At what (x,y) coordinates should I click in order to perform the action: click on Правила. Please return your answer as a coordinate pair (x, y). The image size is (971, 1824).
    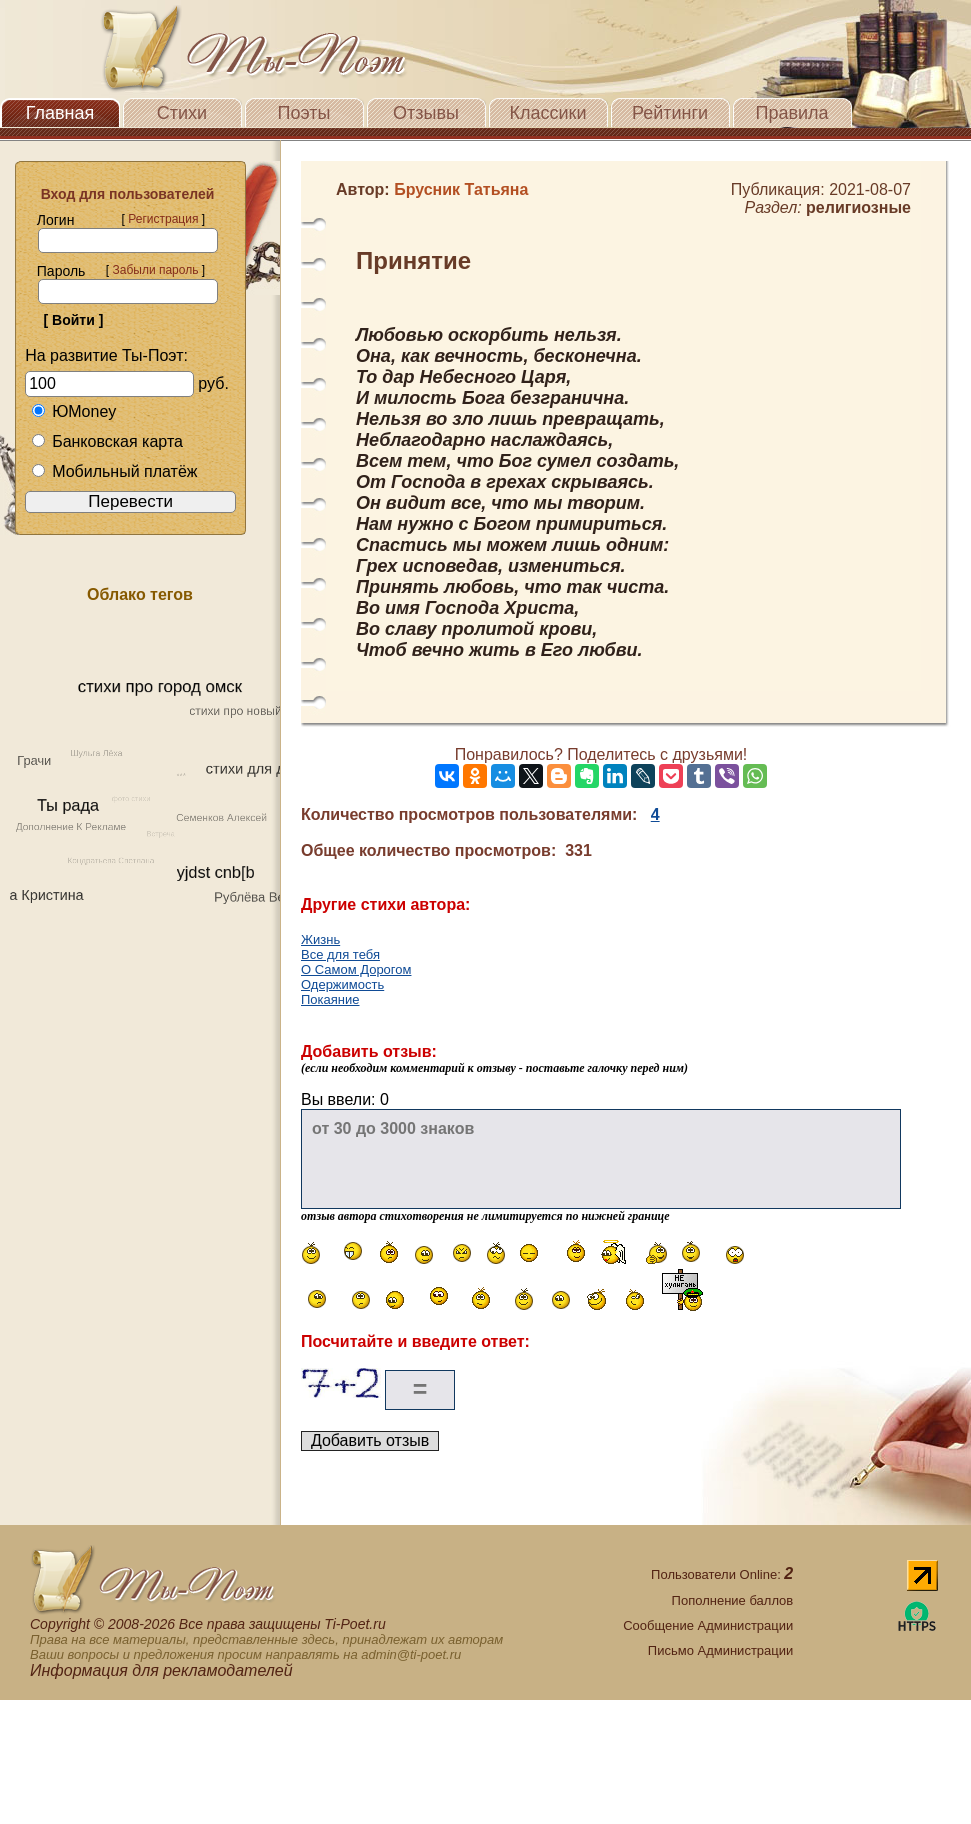
    Looking at the image, I should click on (791, 113).